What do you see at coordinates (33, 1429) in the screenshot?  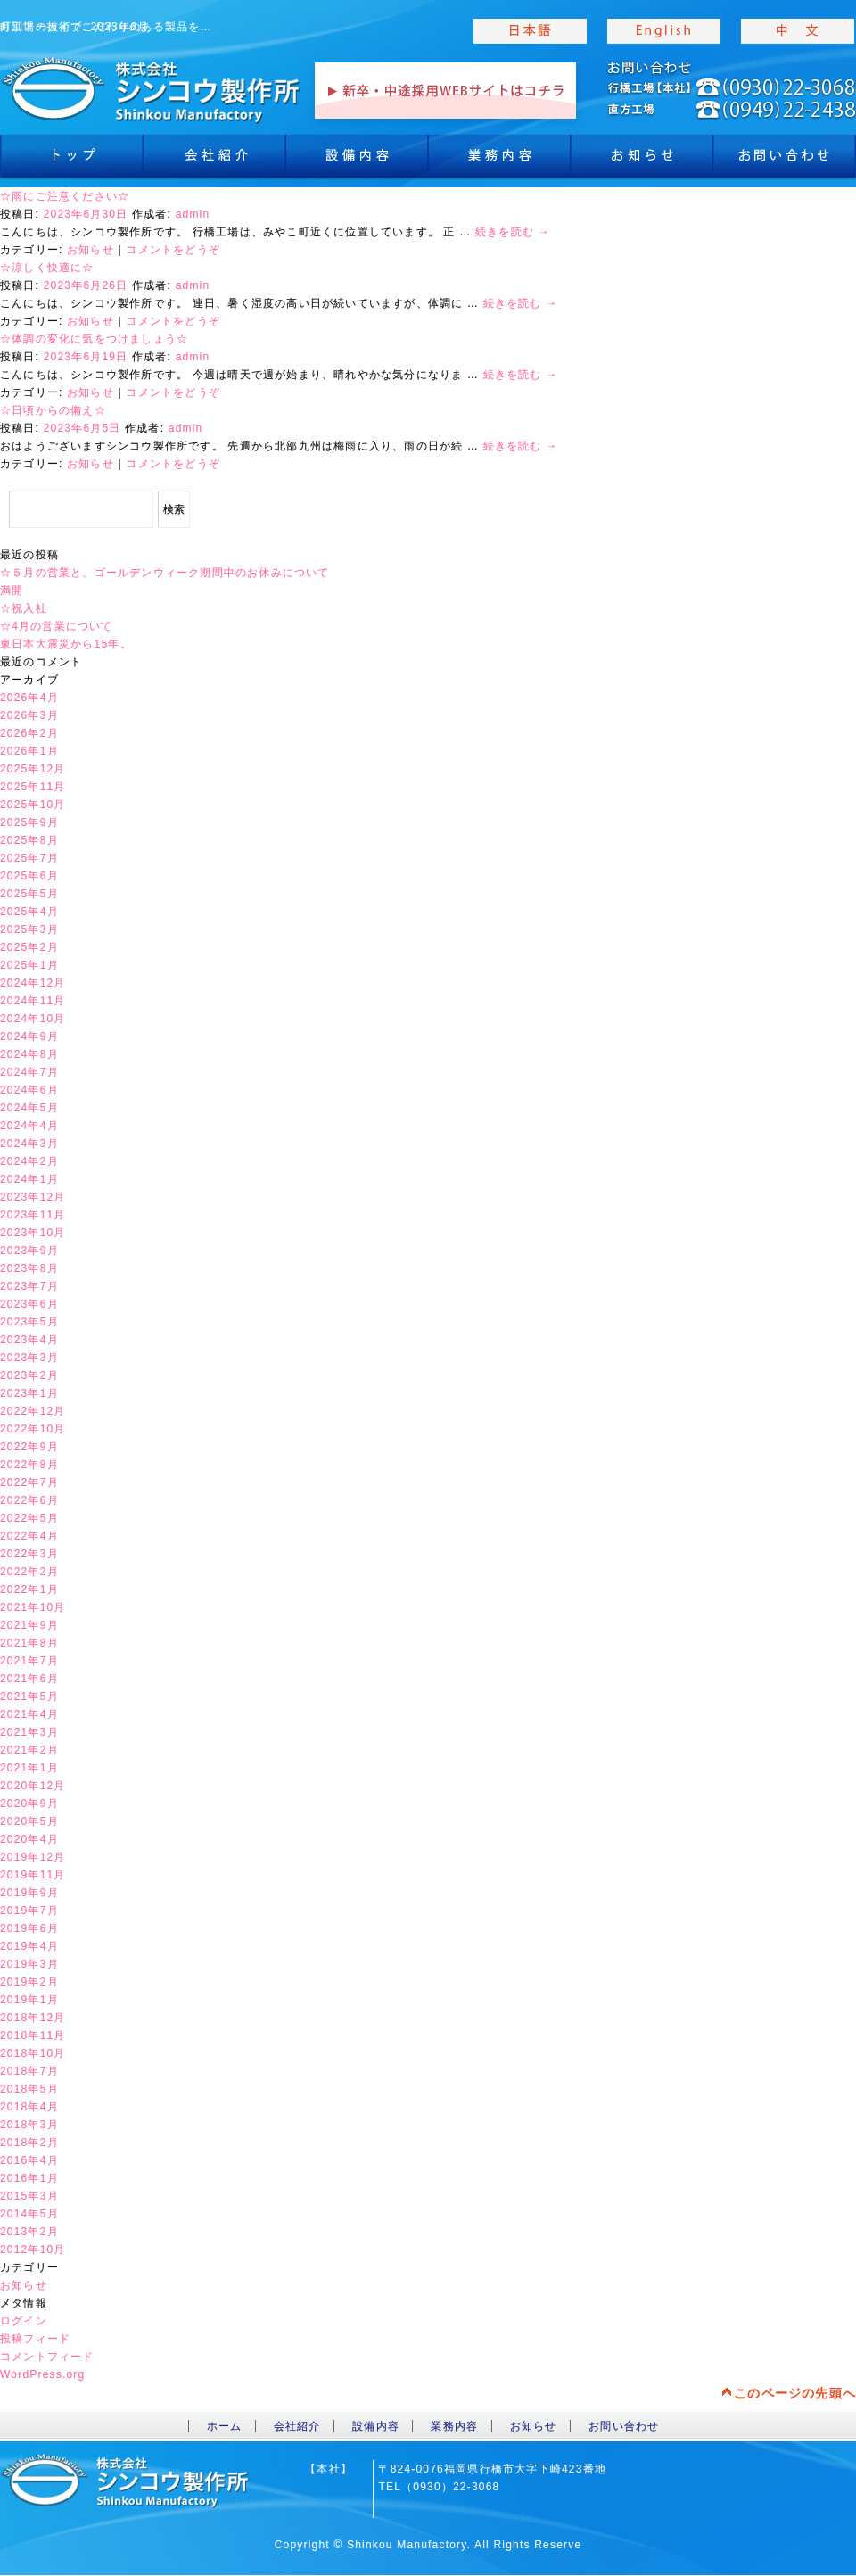 I see `2022年10月` at bounding box center [33, 1429].